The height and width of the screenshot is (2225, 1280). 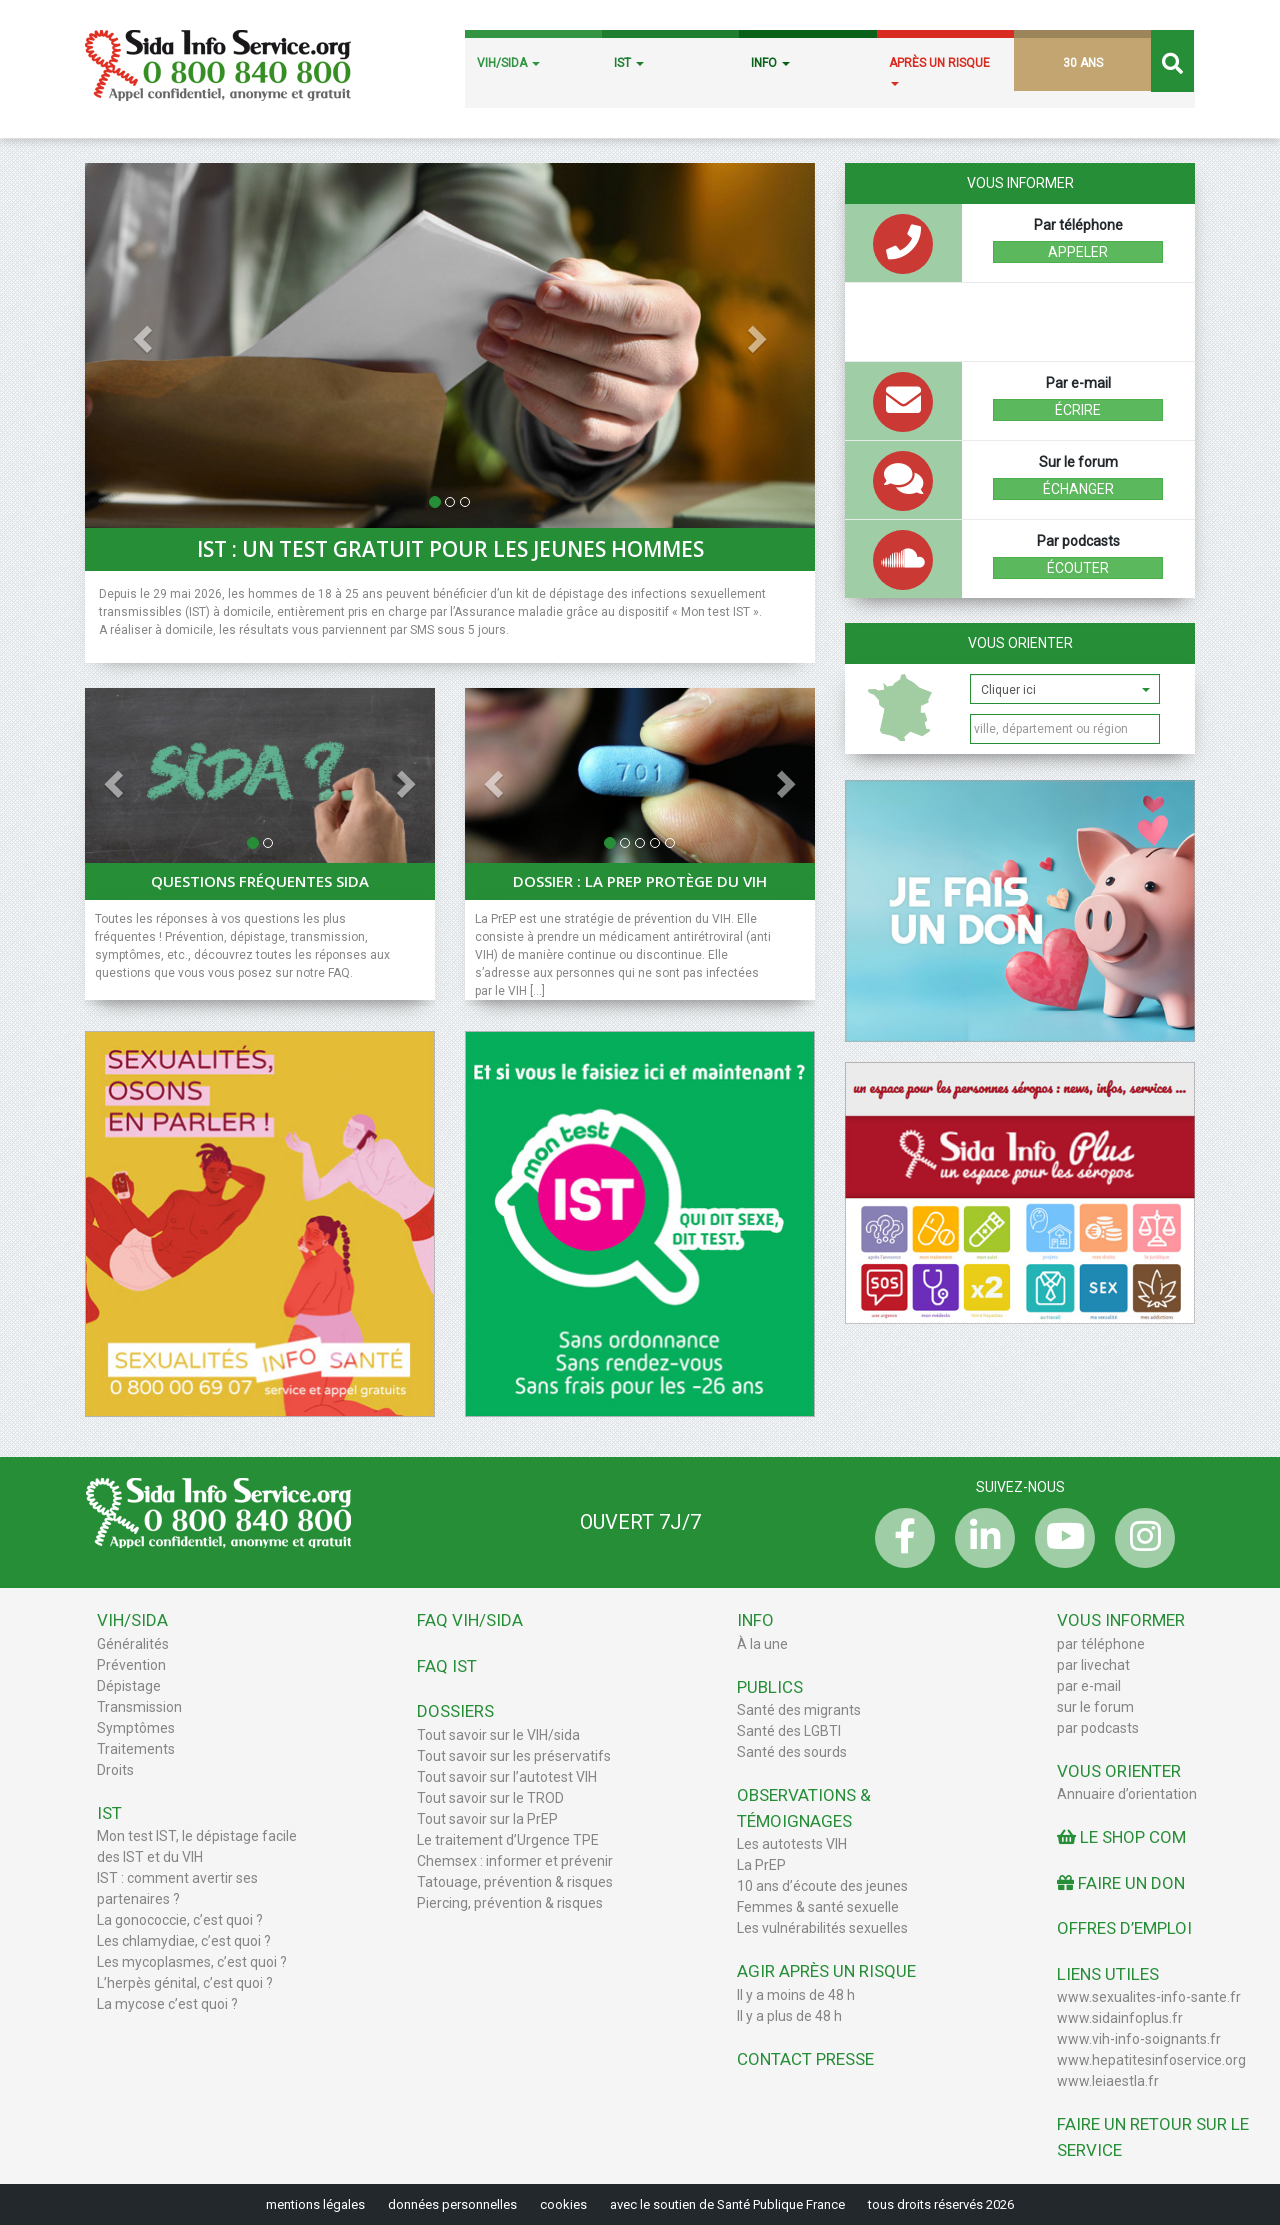 I want to click on par e-mail, so click(x=1089, y=1686).